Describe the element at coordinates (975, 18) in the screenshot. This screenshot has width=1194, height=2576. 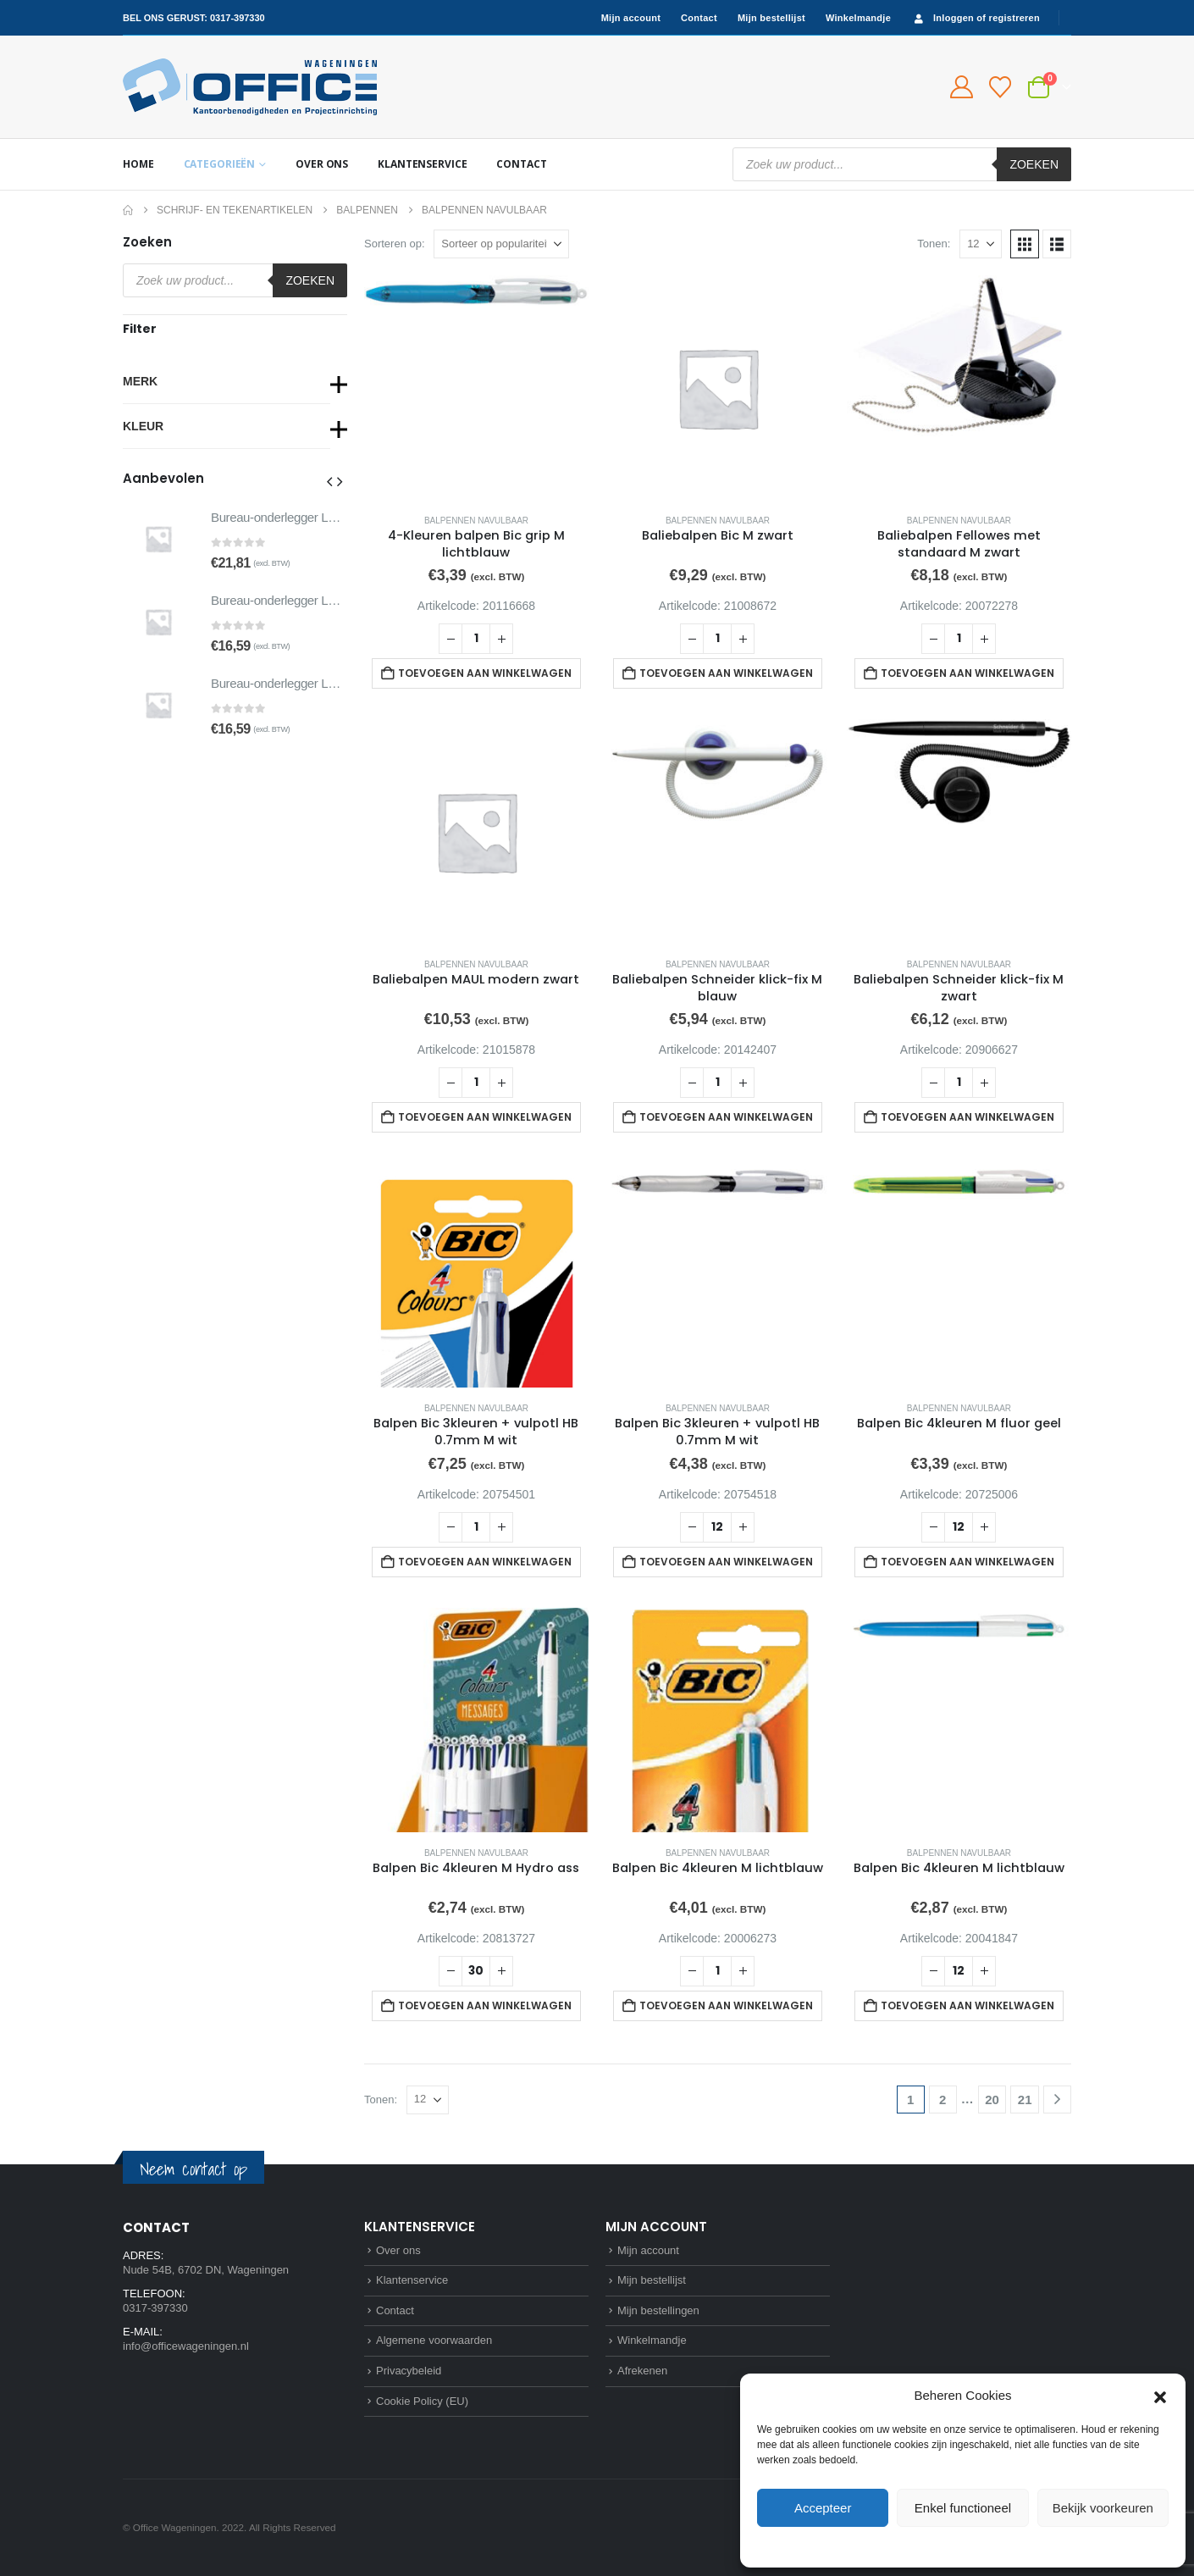
I see `Inloggen of registreren` at that location.